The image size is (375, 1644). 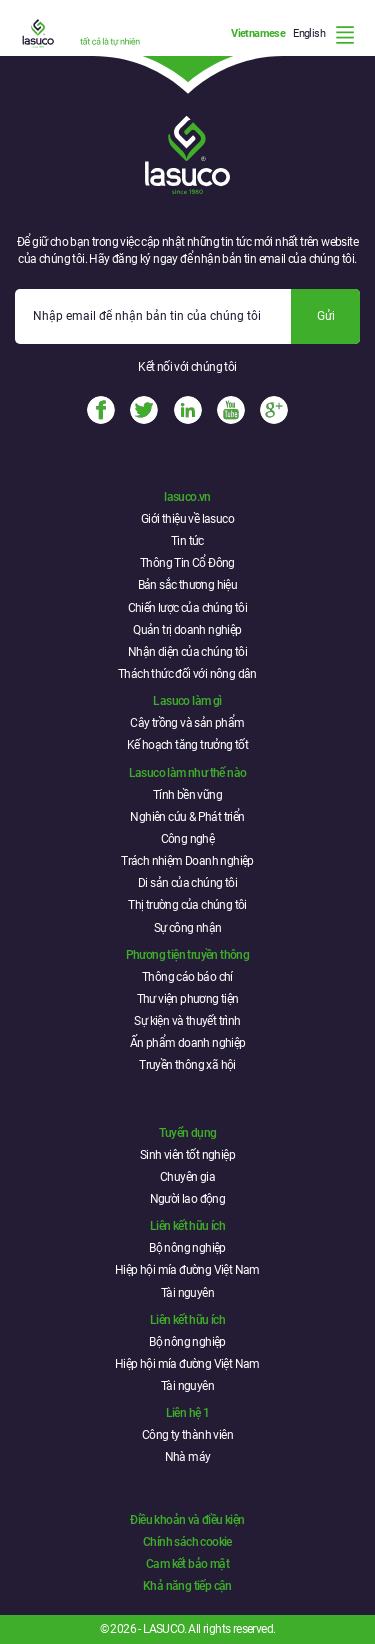 What do you see at coordinates (187, 883) in the screenshot?
I see `Di sản của chúng tôi` at bounding box center [187, 883].